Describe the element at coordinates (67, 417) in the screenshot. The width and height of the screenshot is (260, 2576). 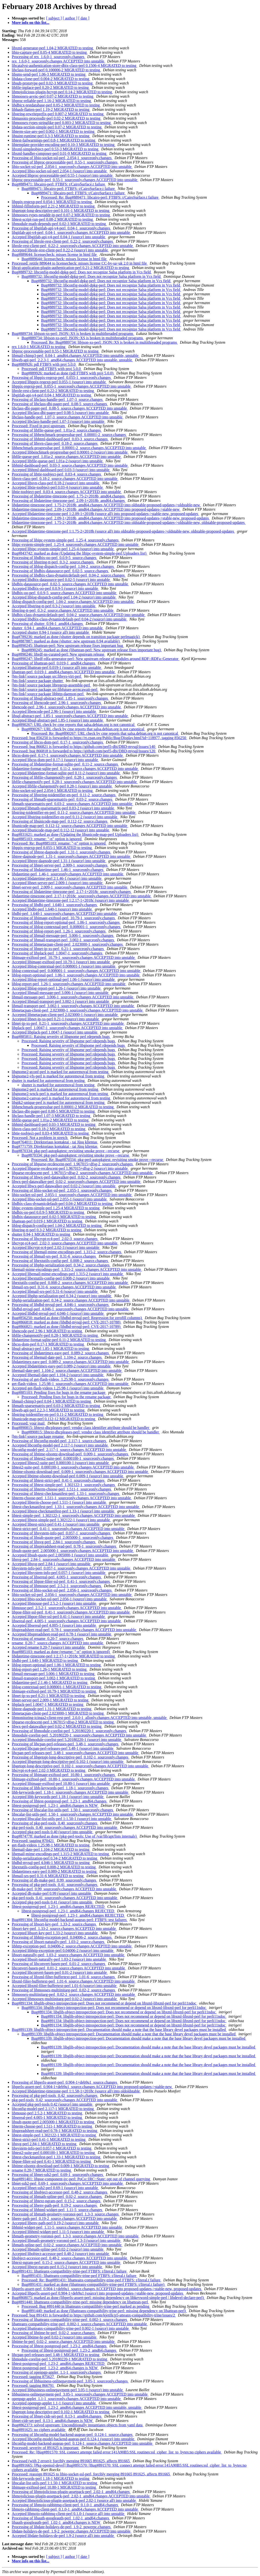
I see `libclass-handle-perl_1.07-3_source.changes ACCEPTED into unstable` at that location.